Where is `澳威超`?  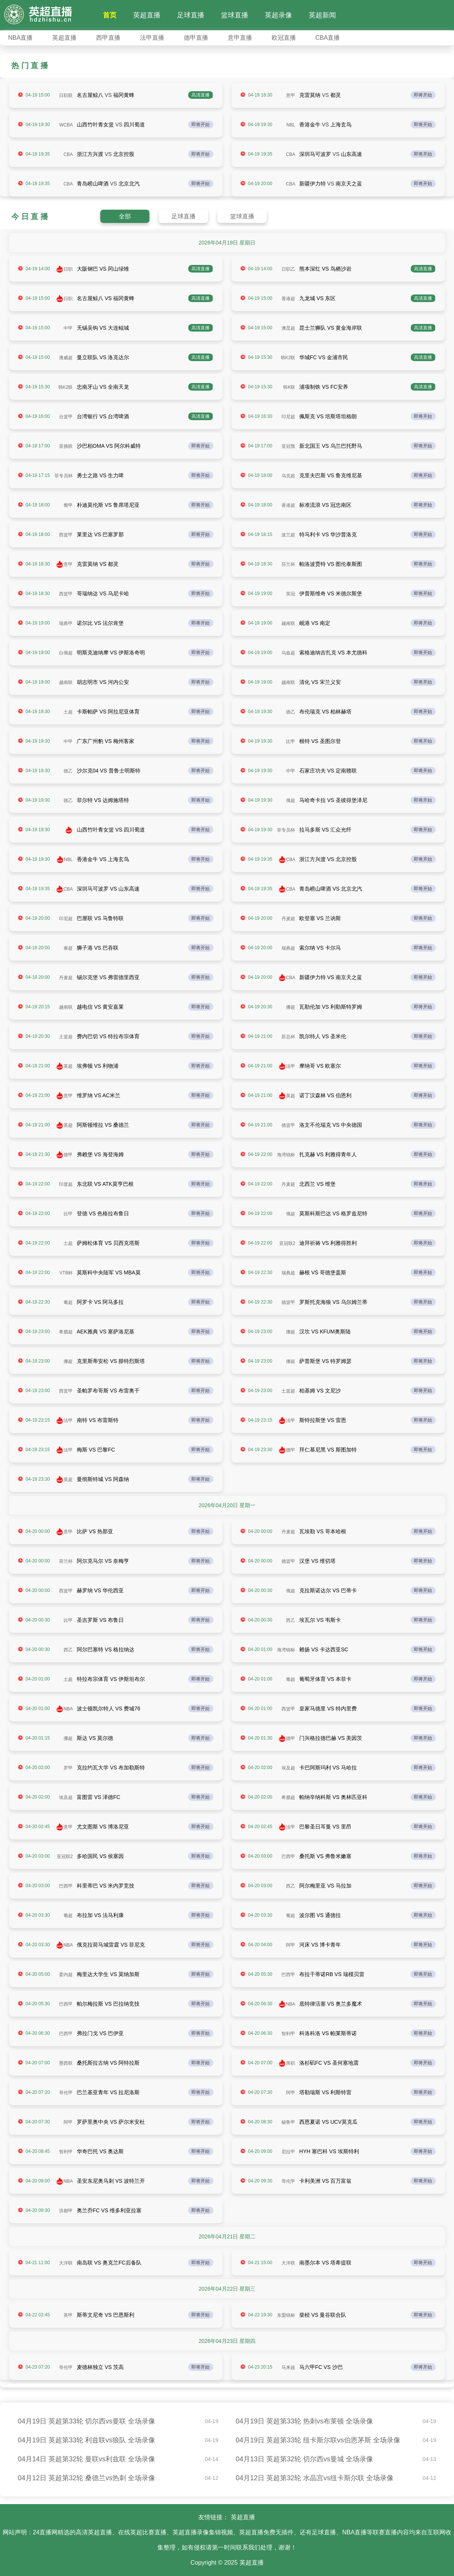 澳威超 is located at coordinates (66, 357).